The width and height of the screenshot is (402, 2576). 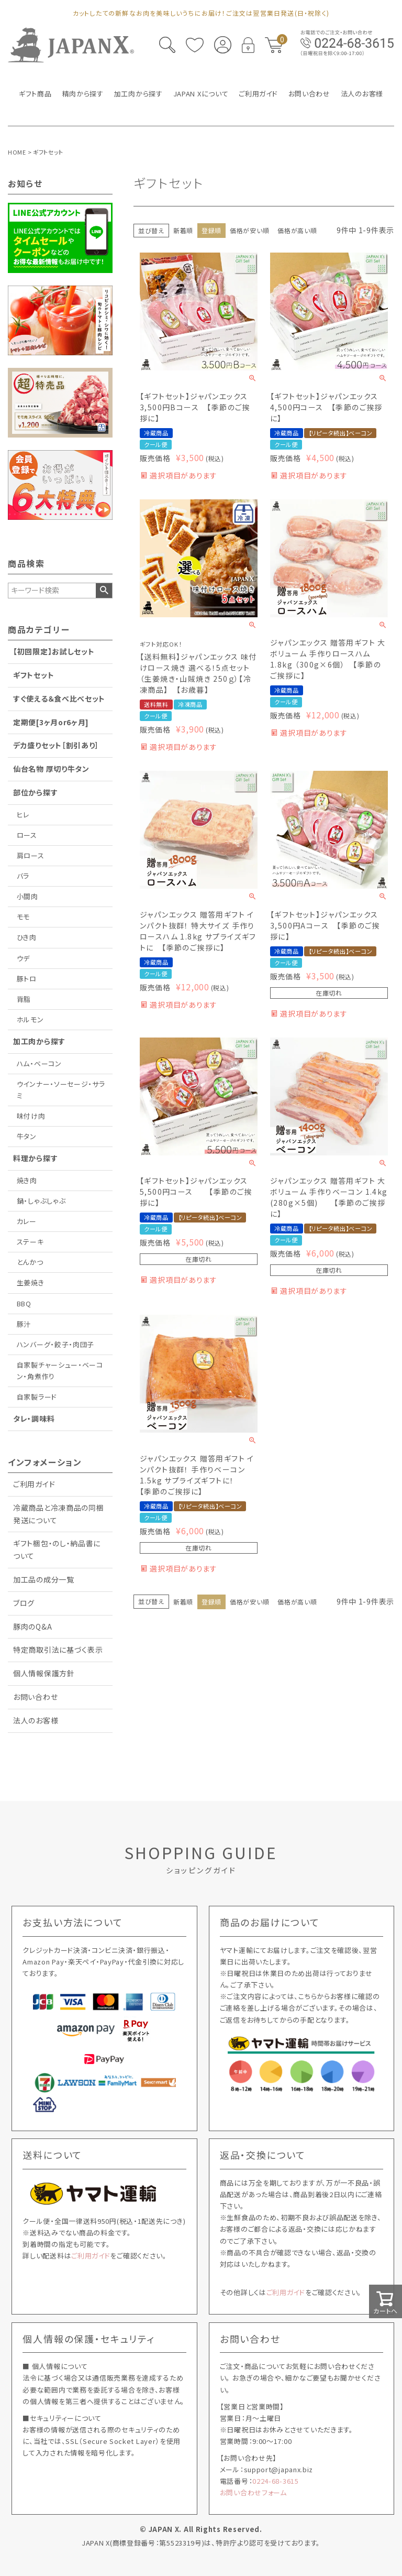 I want to click on 豚トロ, so click(x=27, y=979).